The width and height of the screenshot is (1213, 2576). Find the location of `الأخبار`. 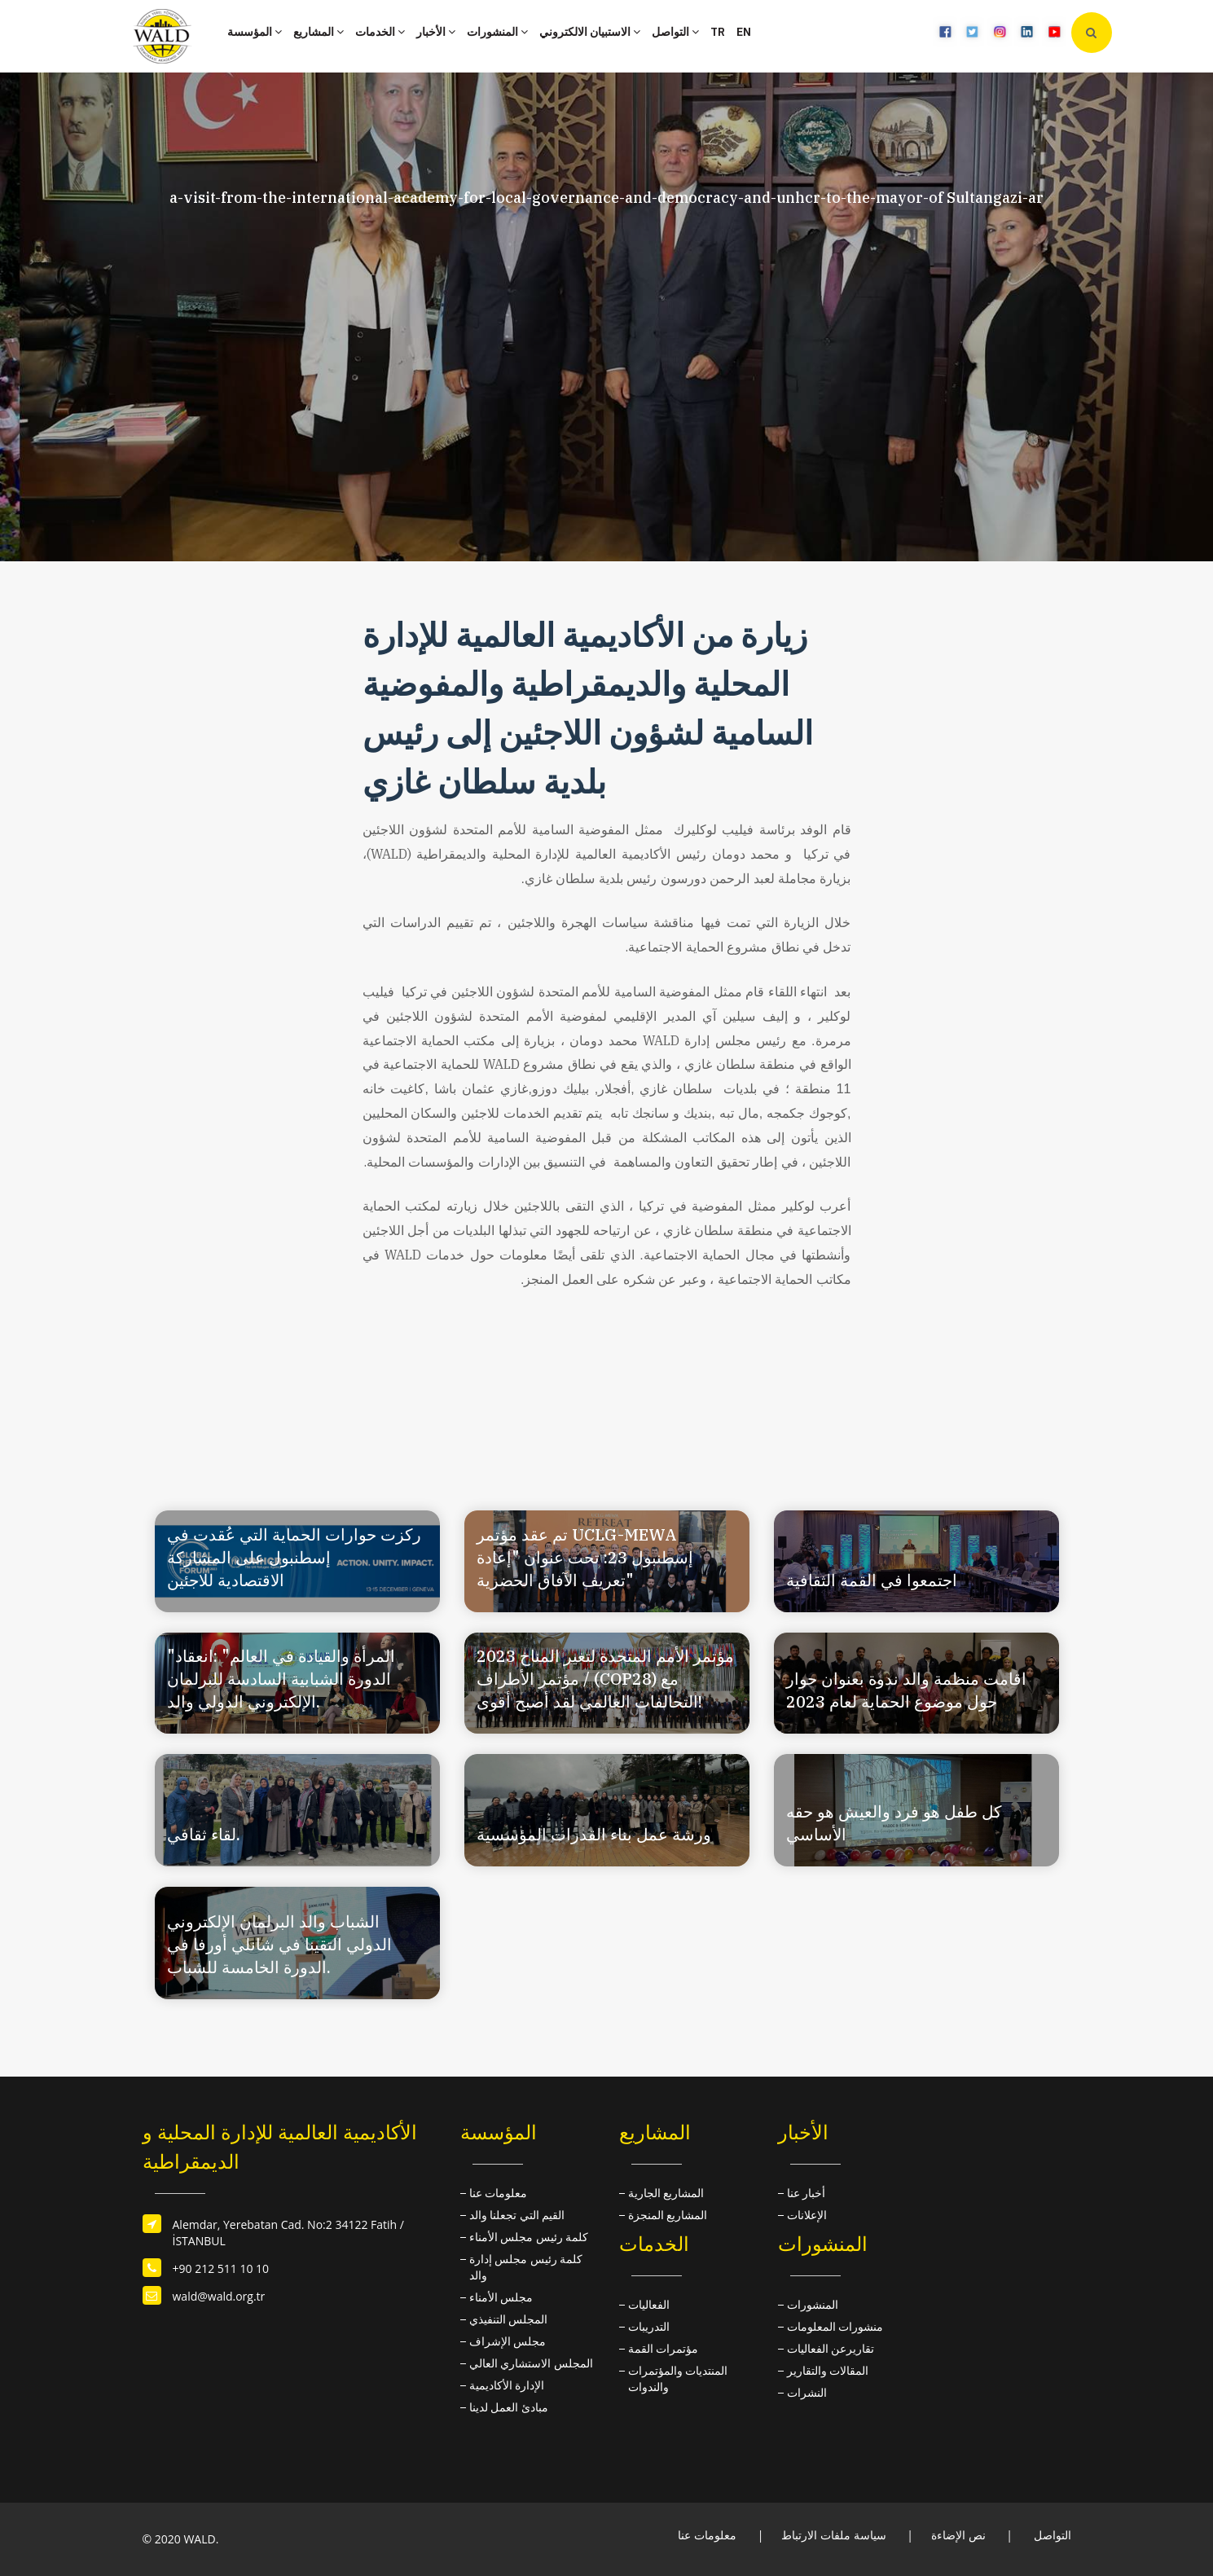

الأخبار is located at coordinates (435, 31).